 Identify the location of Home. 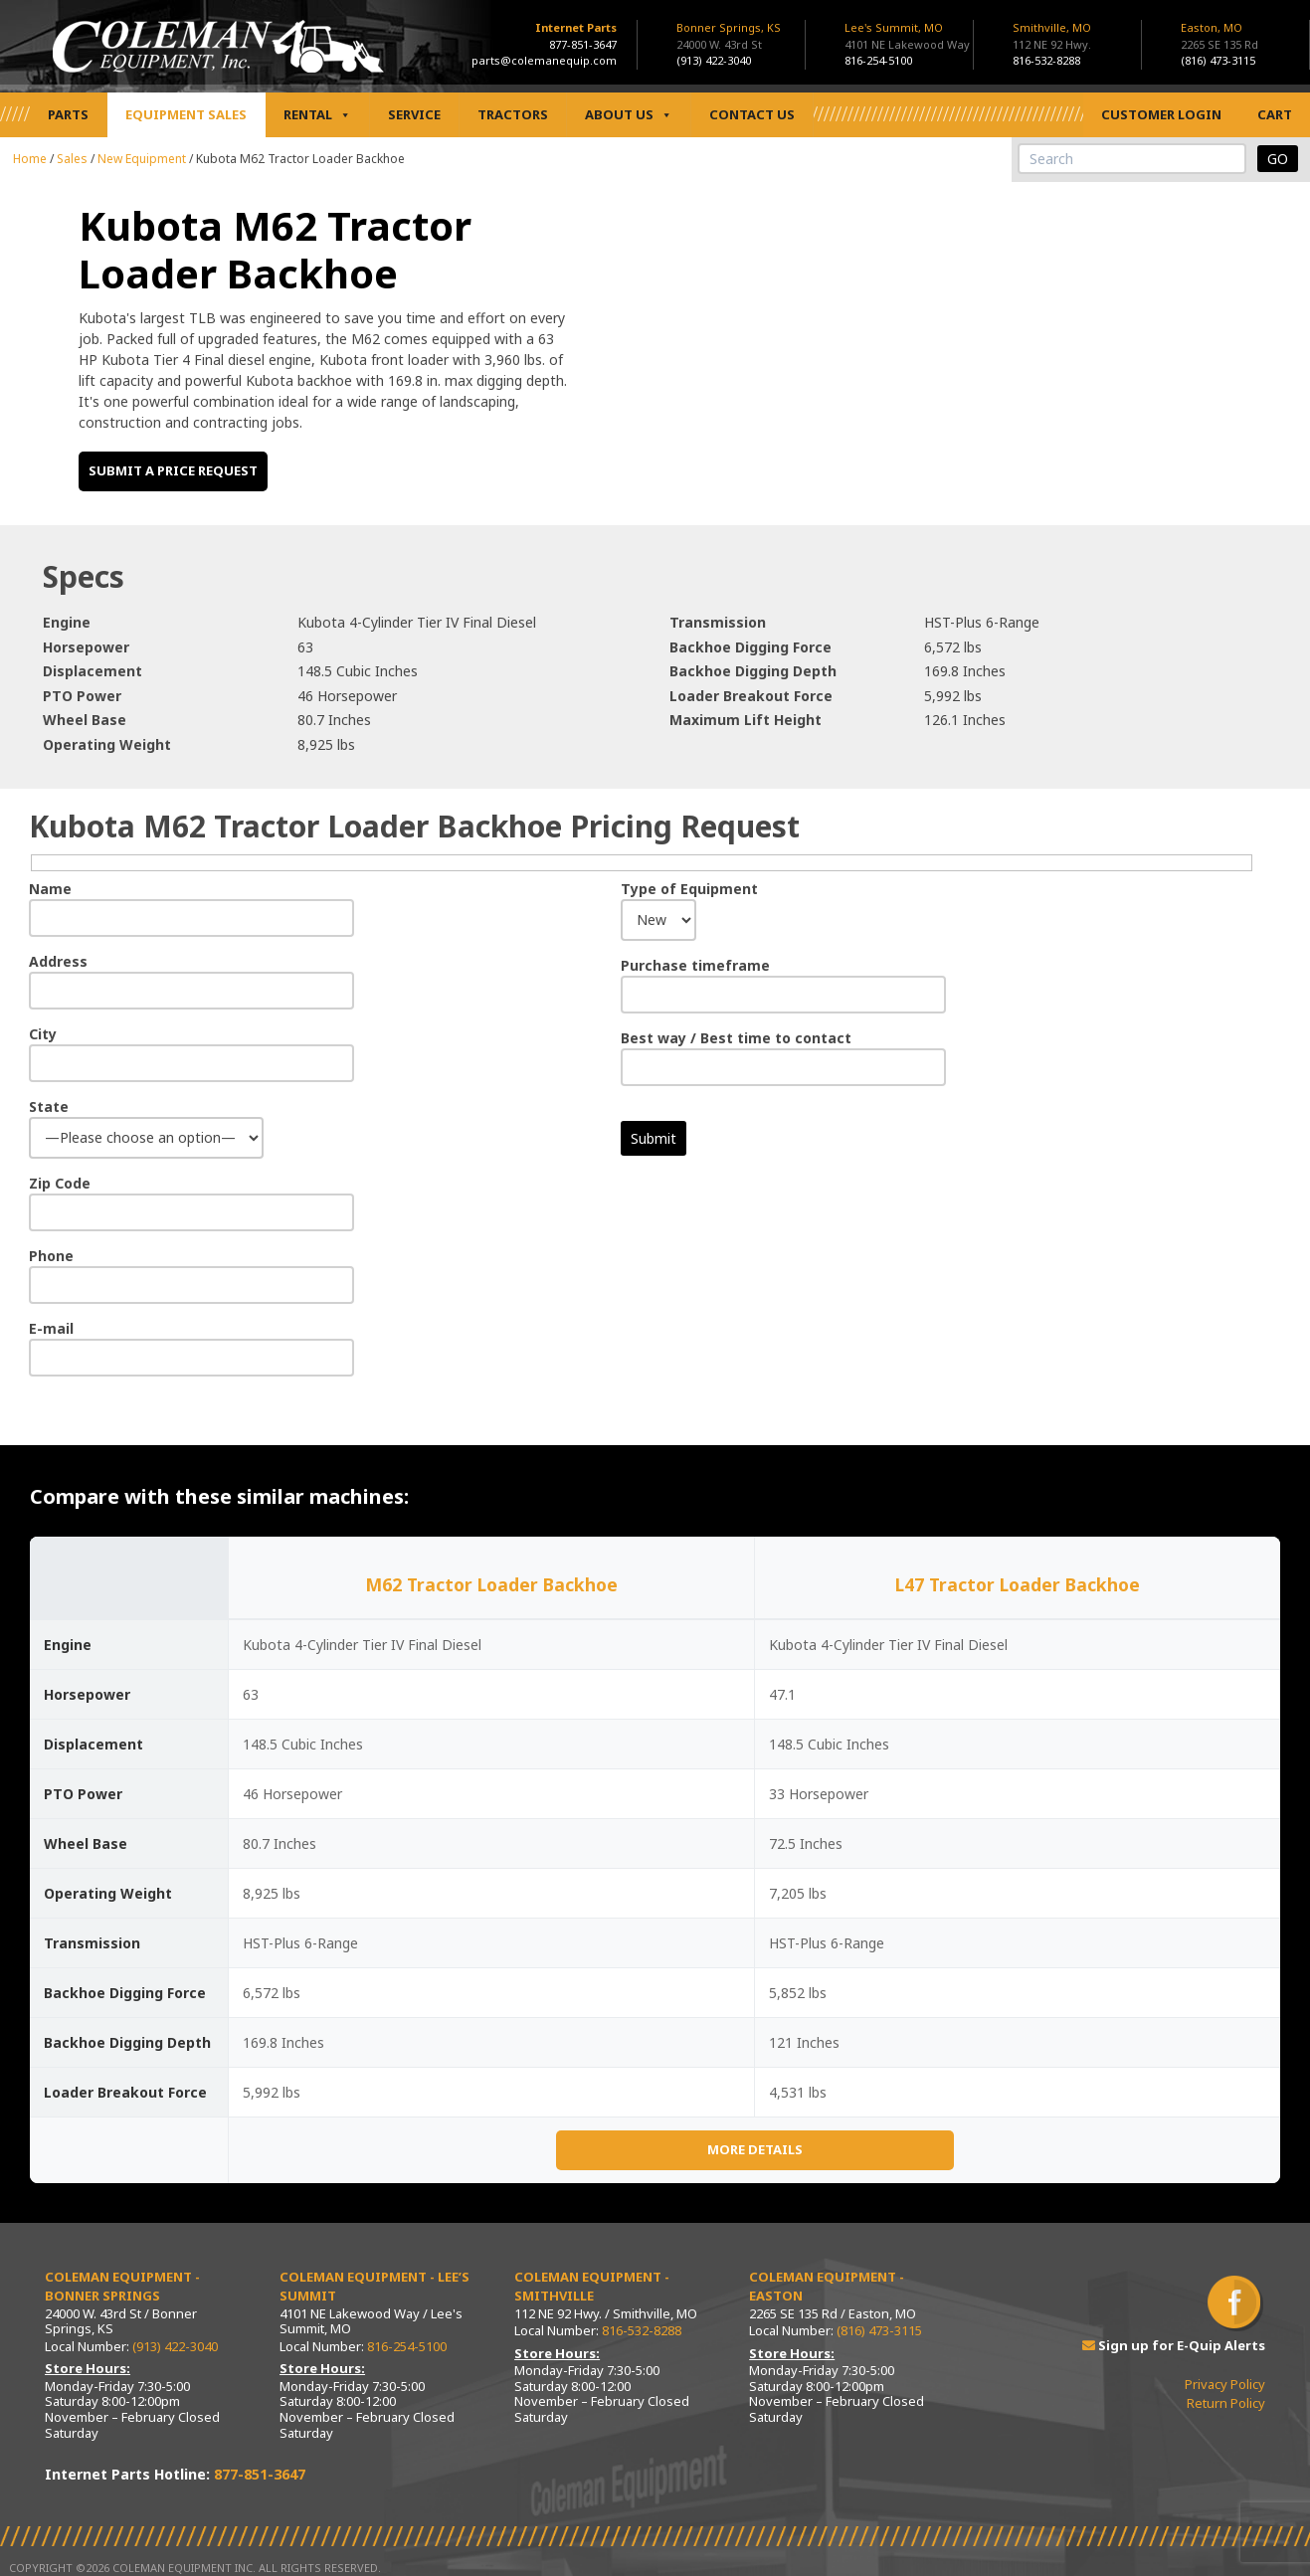
(30, 158).